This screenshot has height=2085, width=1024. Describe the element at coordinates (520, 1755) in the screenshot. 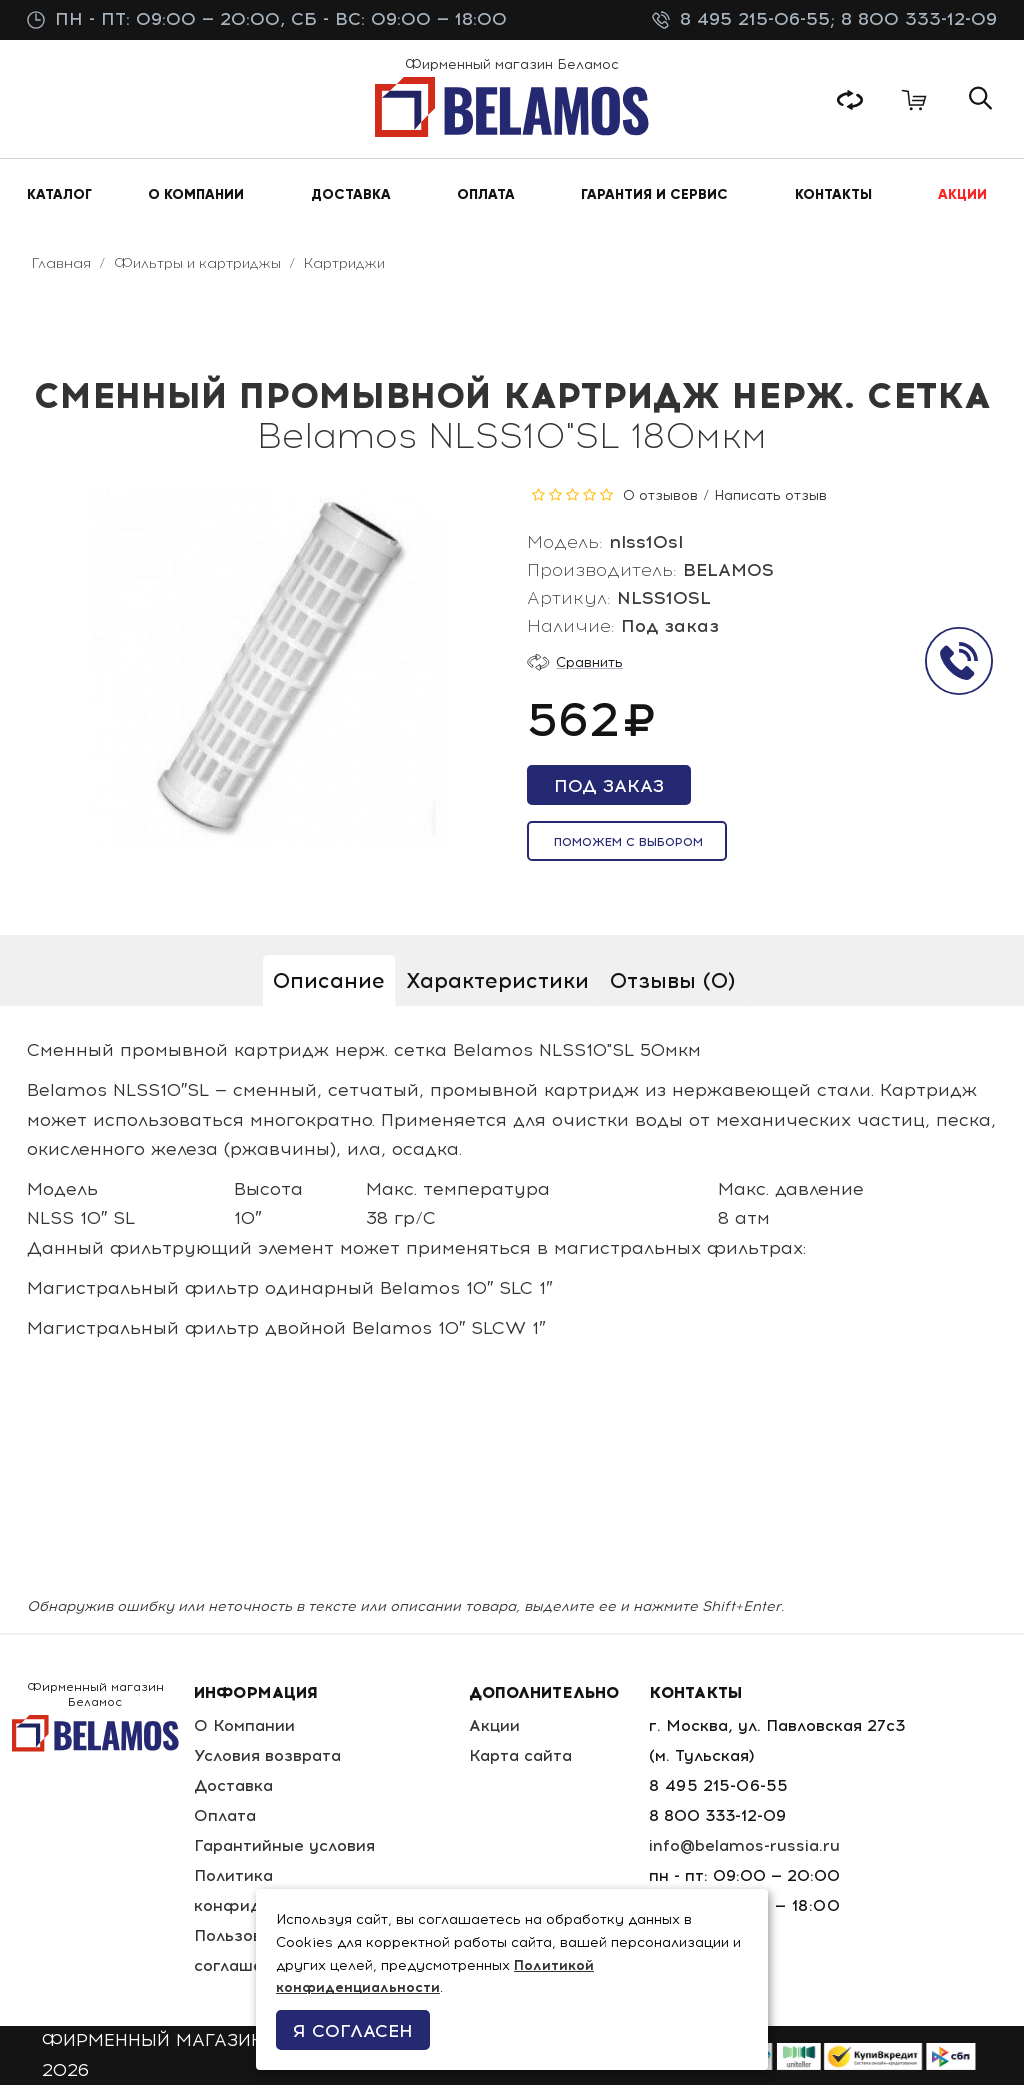

I see `Карта сайта` at that location.